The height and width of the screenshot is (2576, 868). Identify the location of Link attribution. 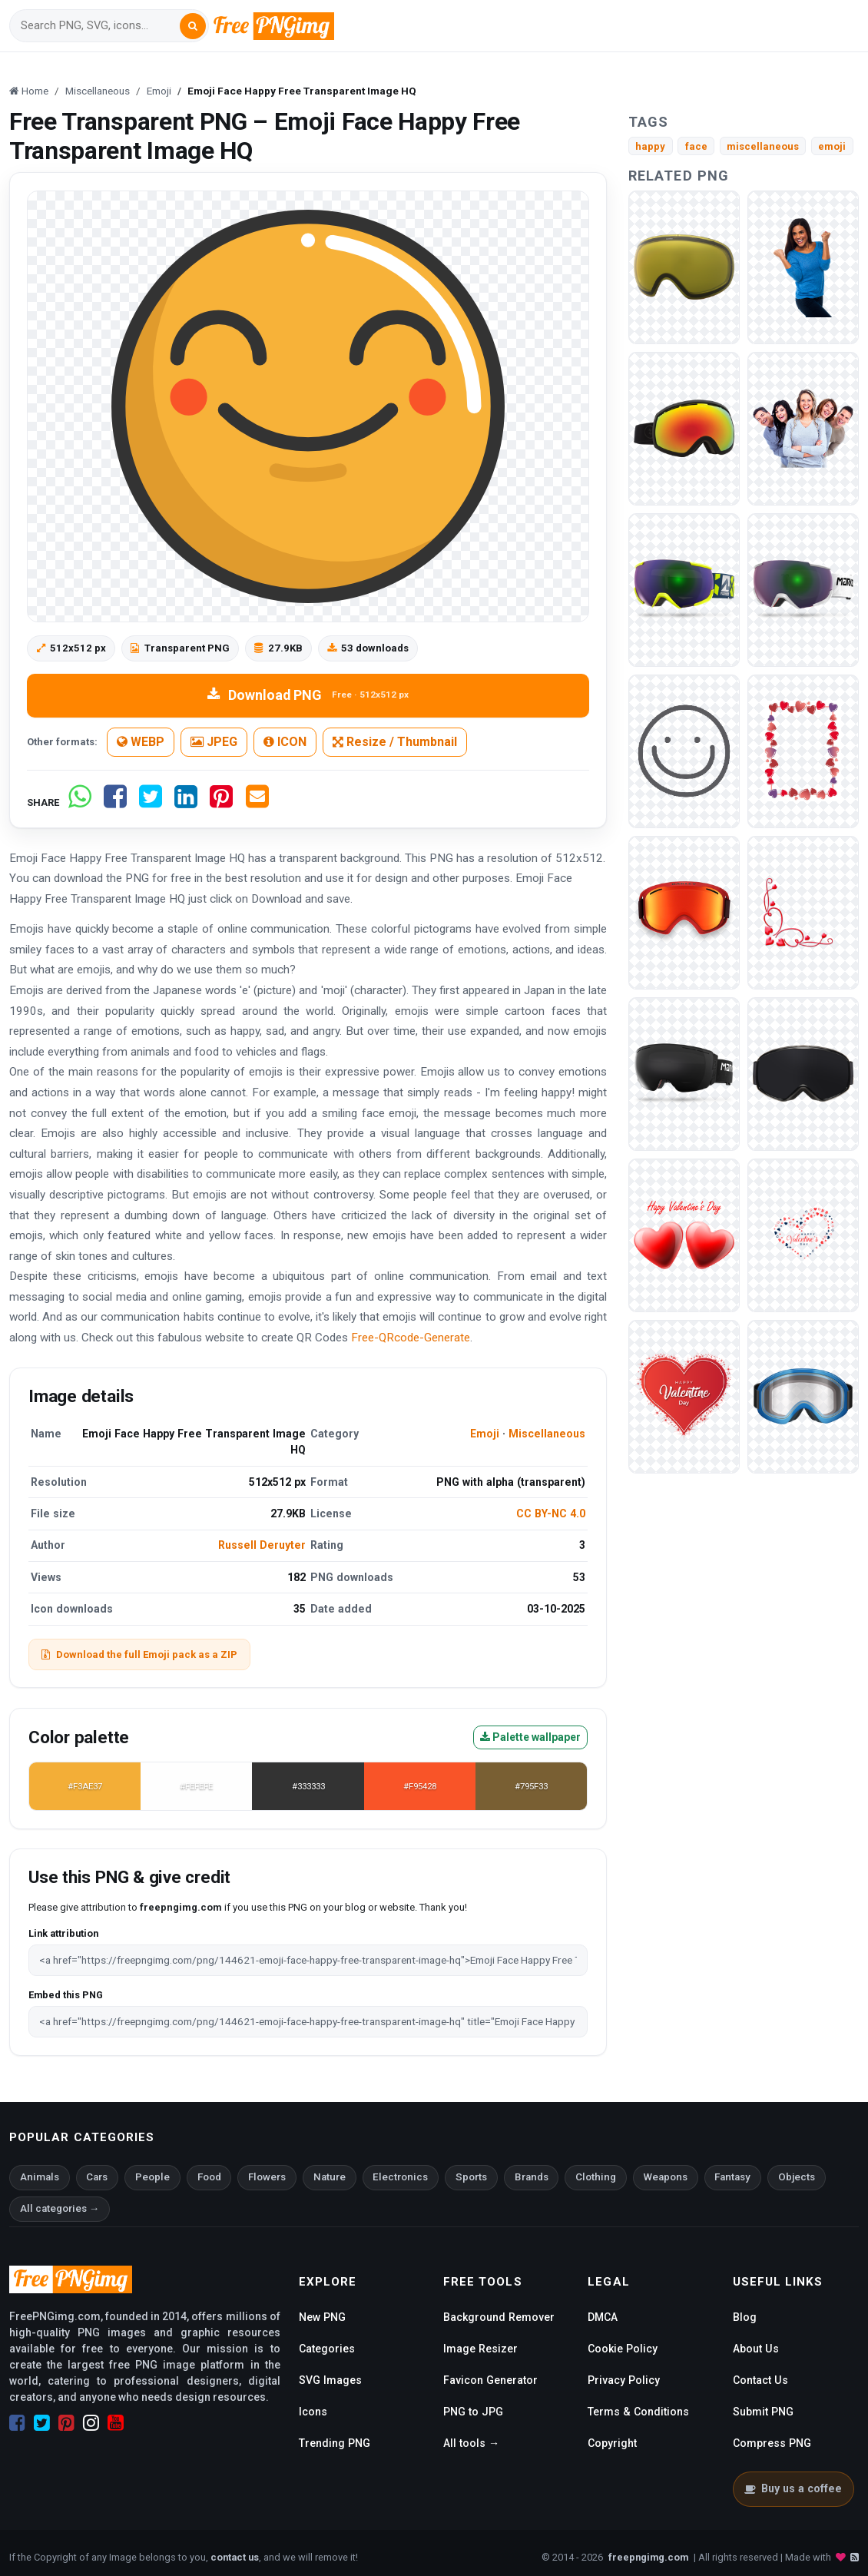
(63, 1933).